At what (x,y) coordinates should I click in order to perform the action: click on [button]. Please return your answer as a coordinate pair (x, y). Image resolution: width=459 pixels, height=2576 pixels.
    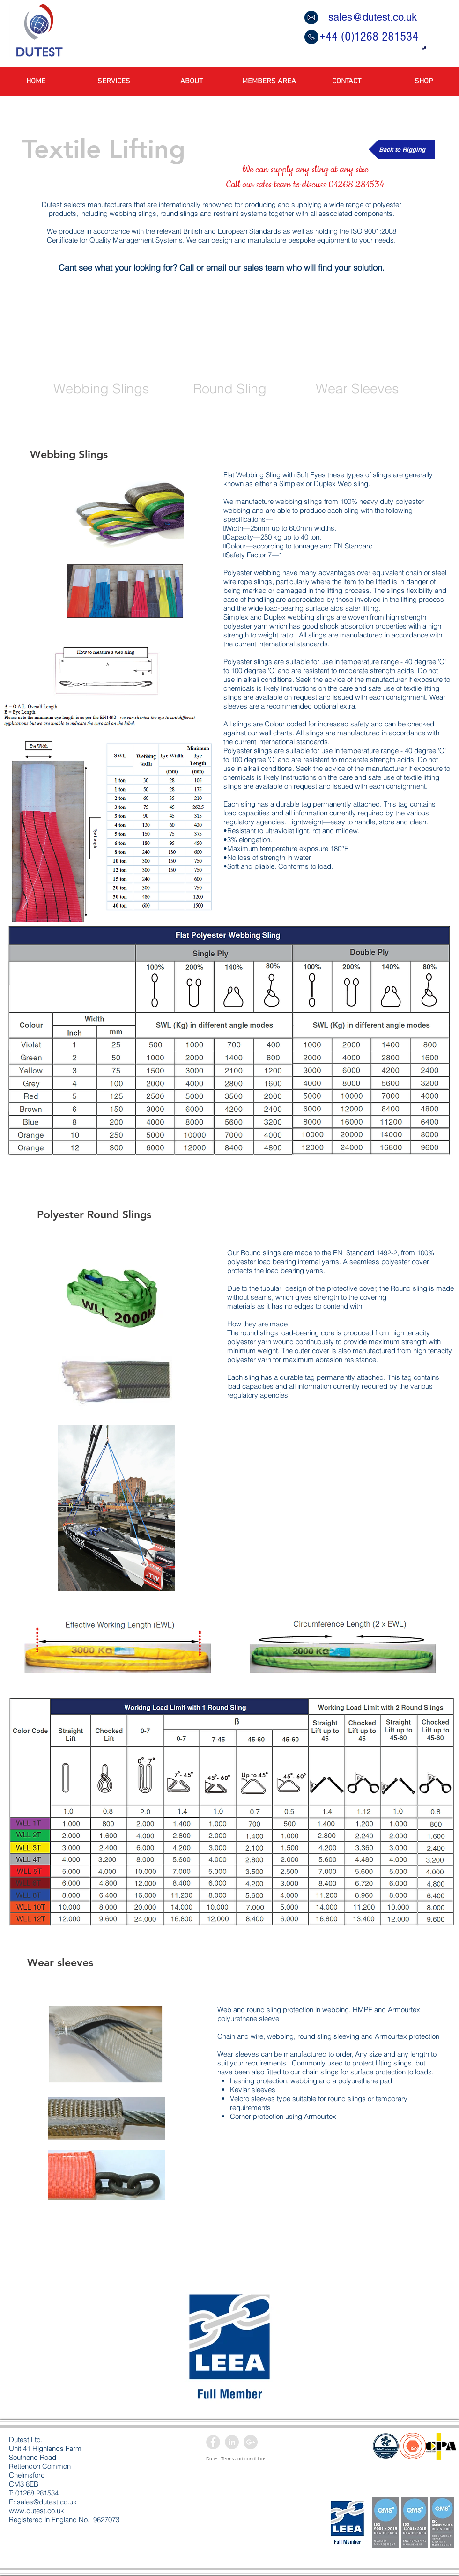
    Looking at the image, I should click on (424, 48).